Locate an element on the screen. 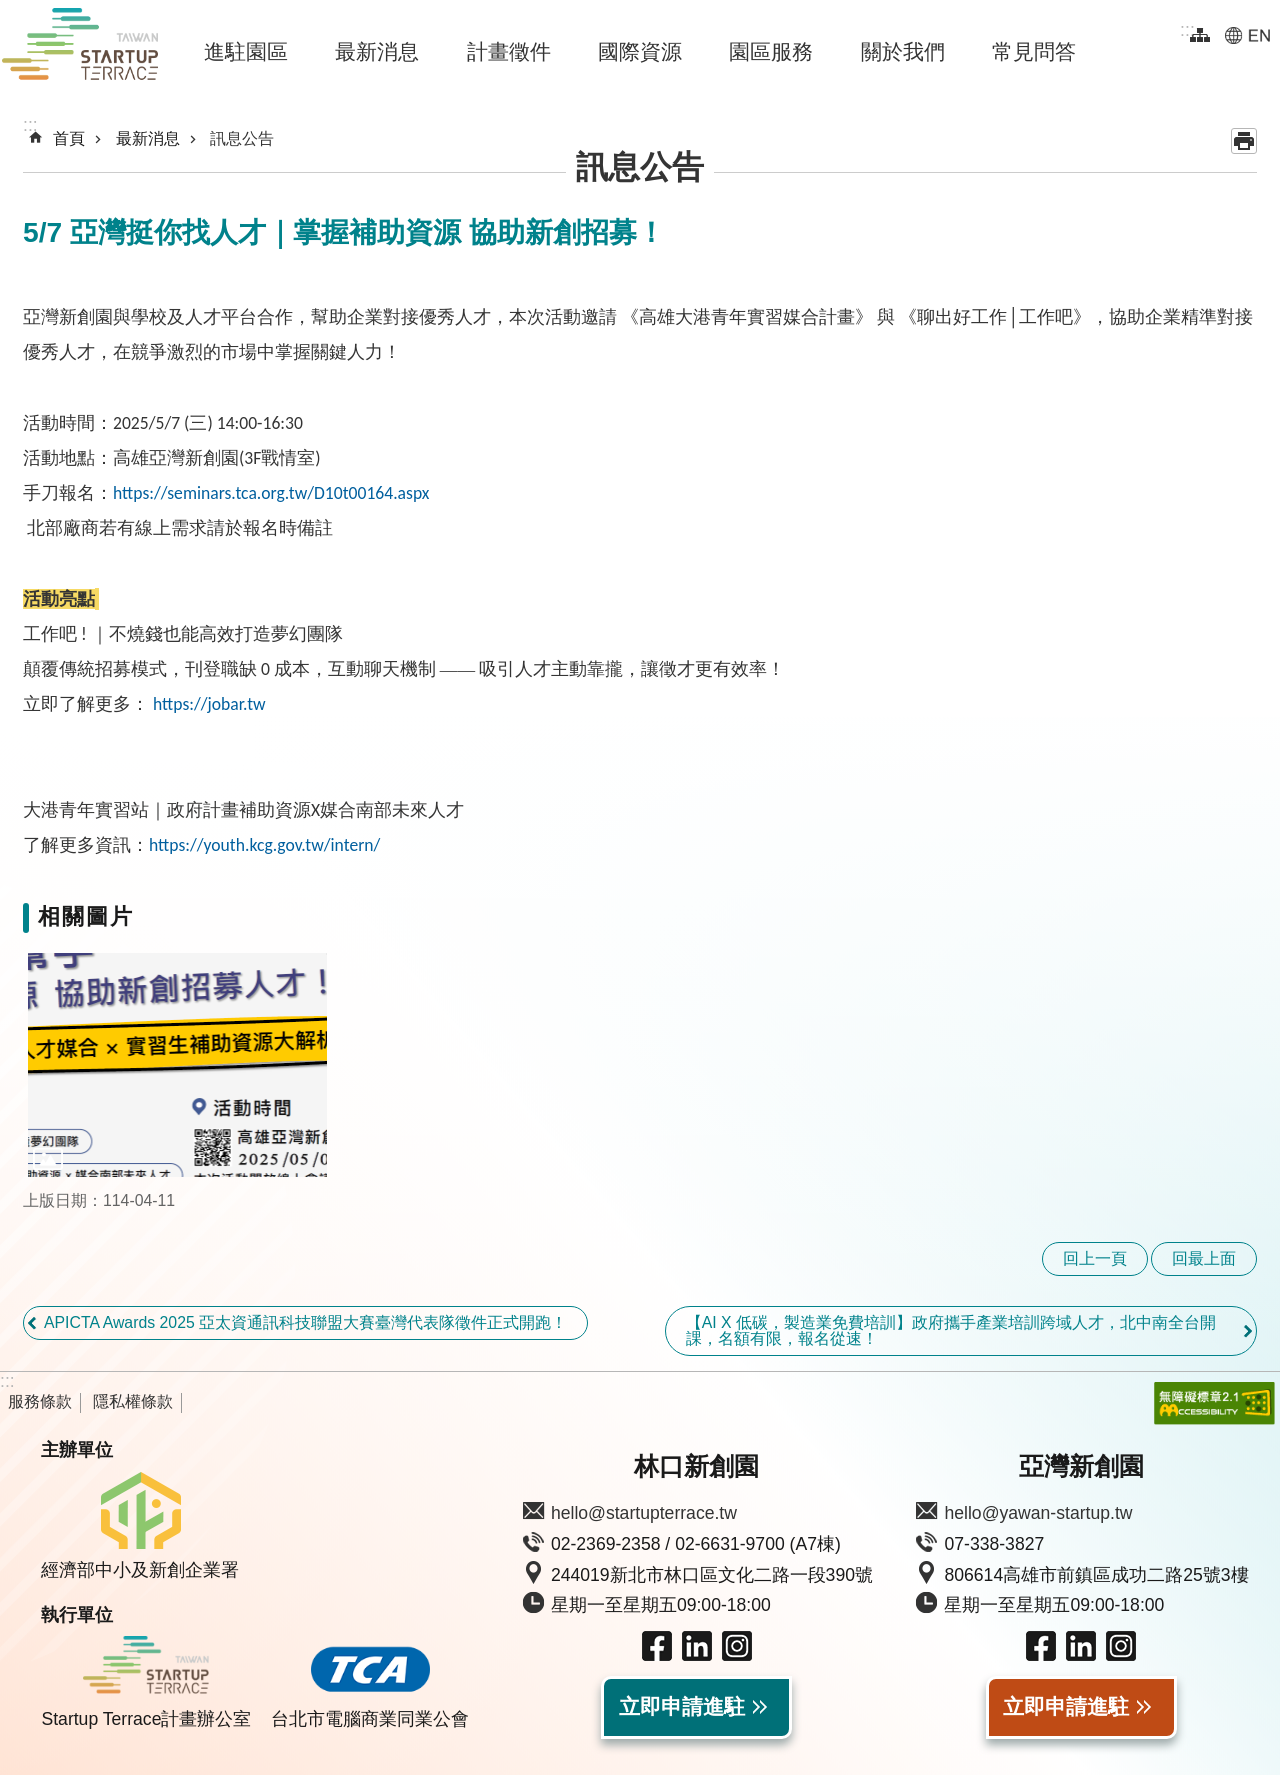  APICTA Awards 2025 亞太資通訊科技聯盟大賽臺灣代表隊徵件正式開跑！ is located at coordinates (305, 1322).